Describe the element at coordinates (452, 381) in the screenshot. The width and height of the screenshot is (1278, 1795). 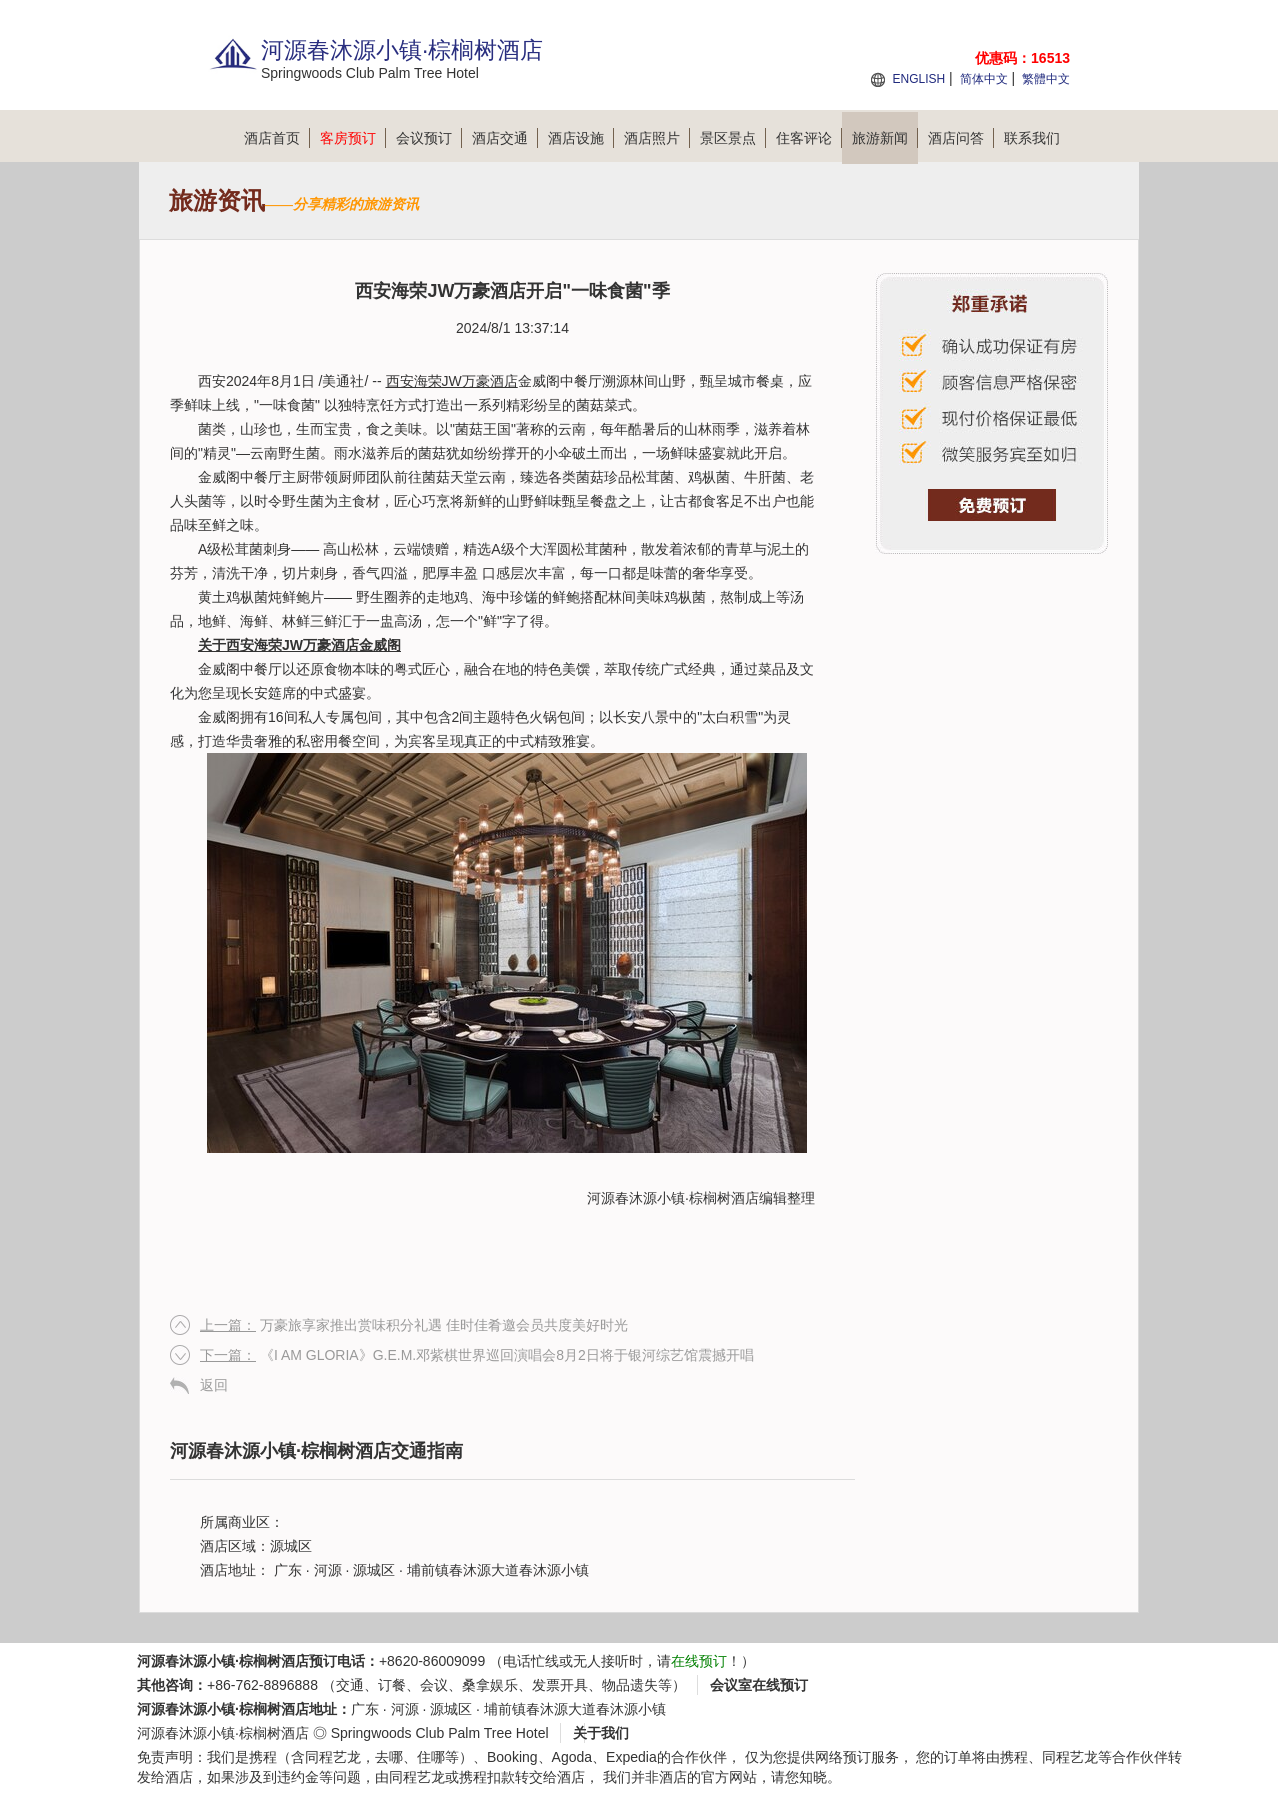
I see `西安海荣JW万豪酒店` at that location.